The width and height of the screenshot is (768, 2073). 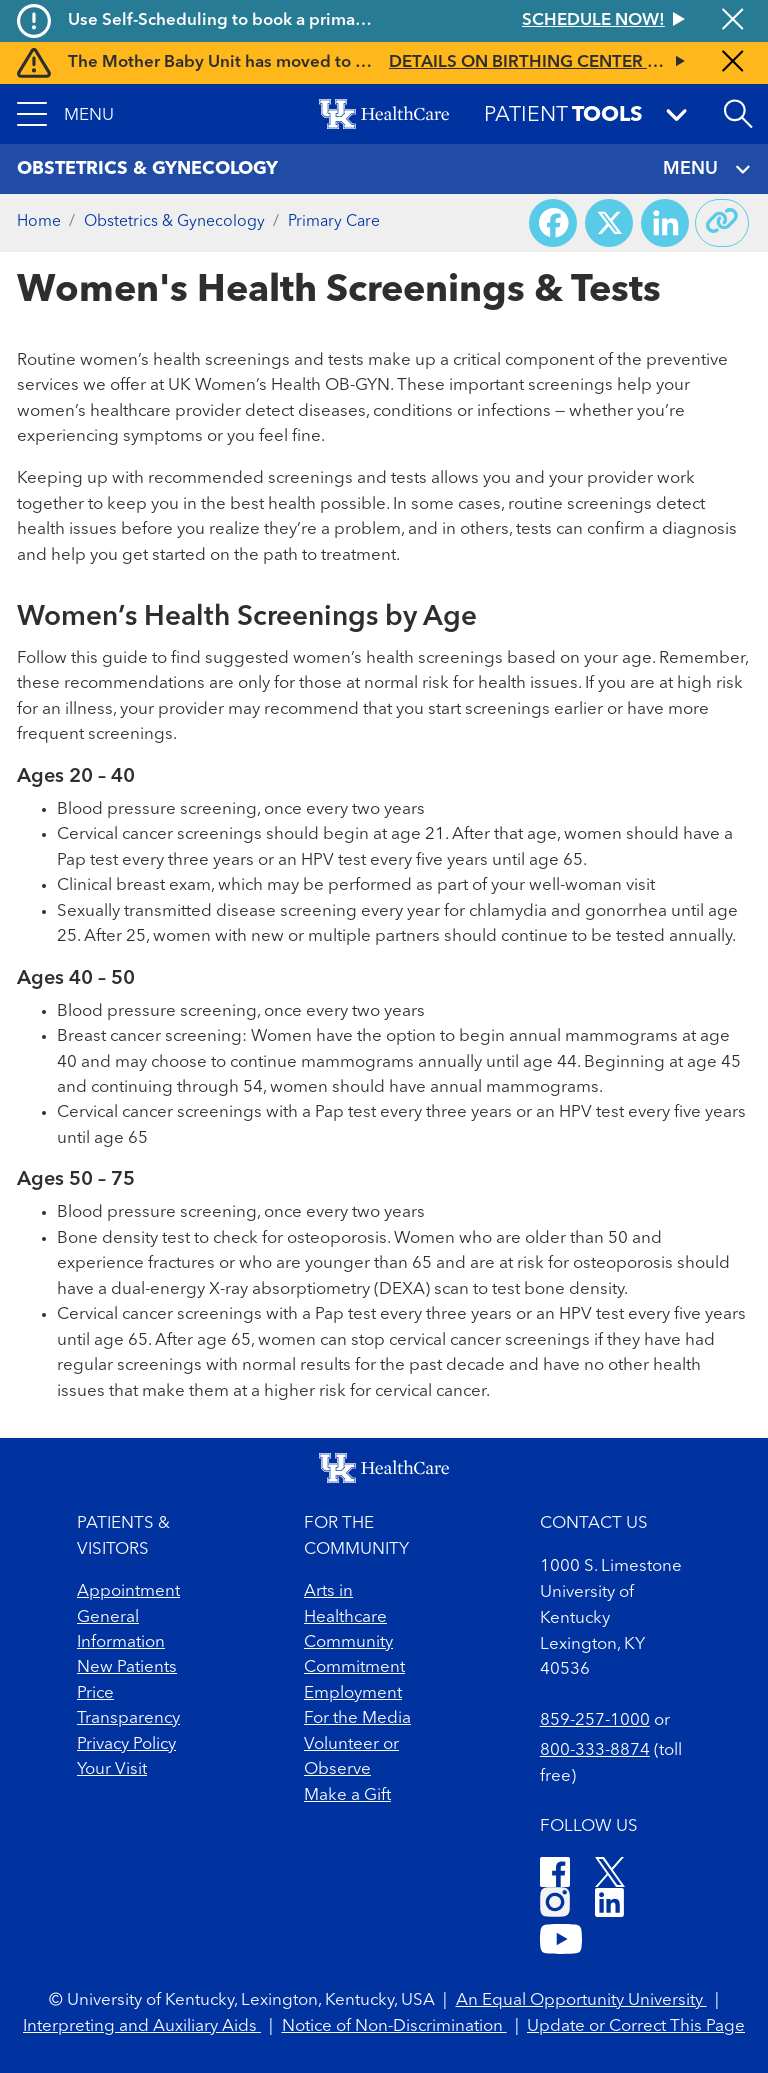 I want to click on For the Media, so click(x=357, y=1718).